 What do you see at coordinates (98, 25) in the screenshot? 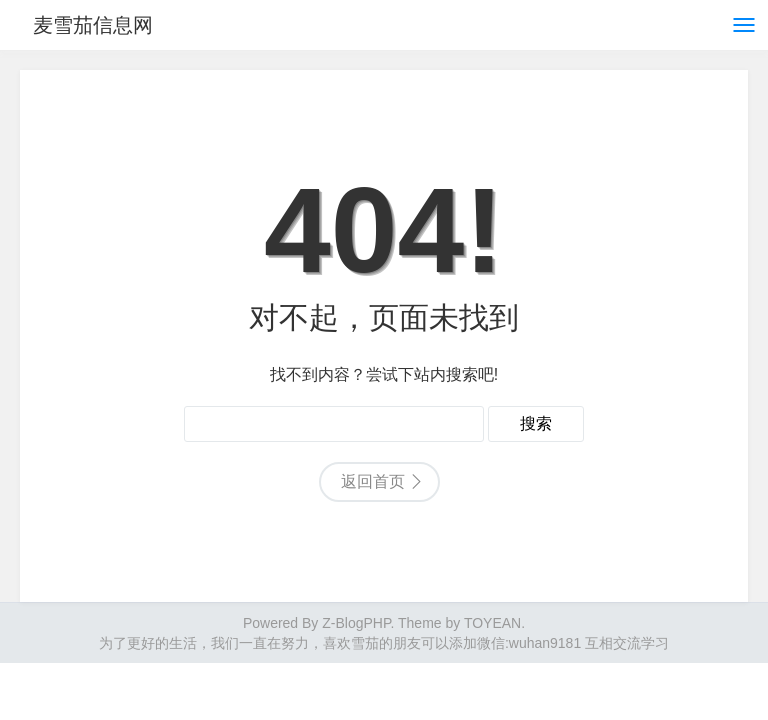
I see `麦雪茄信息网` at bounding box center [98, 25].